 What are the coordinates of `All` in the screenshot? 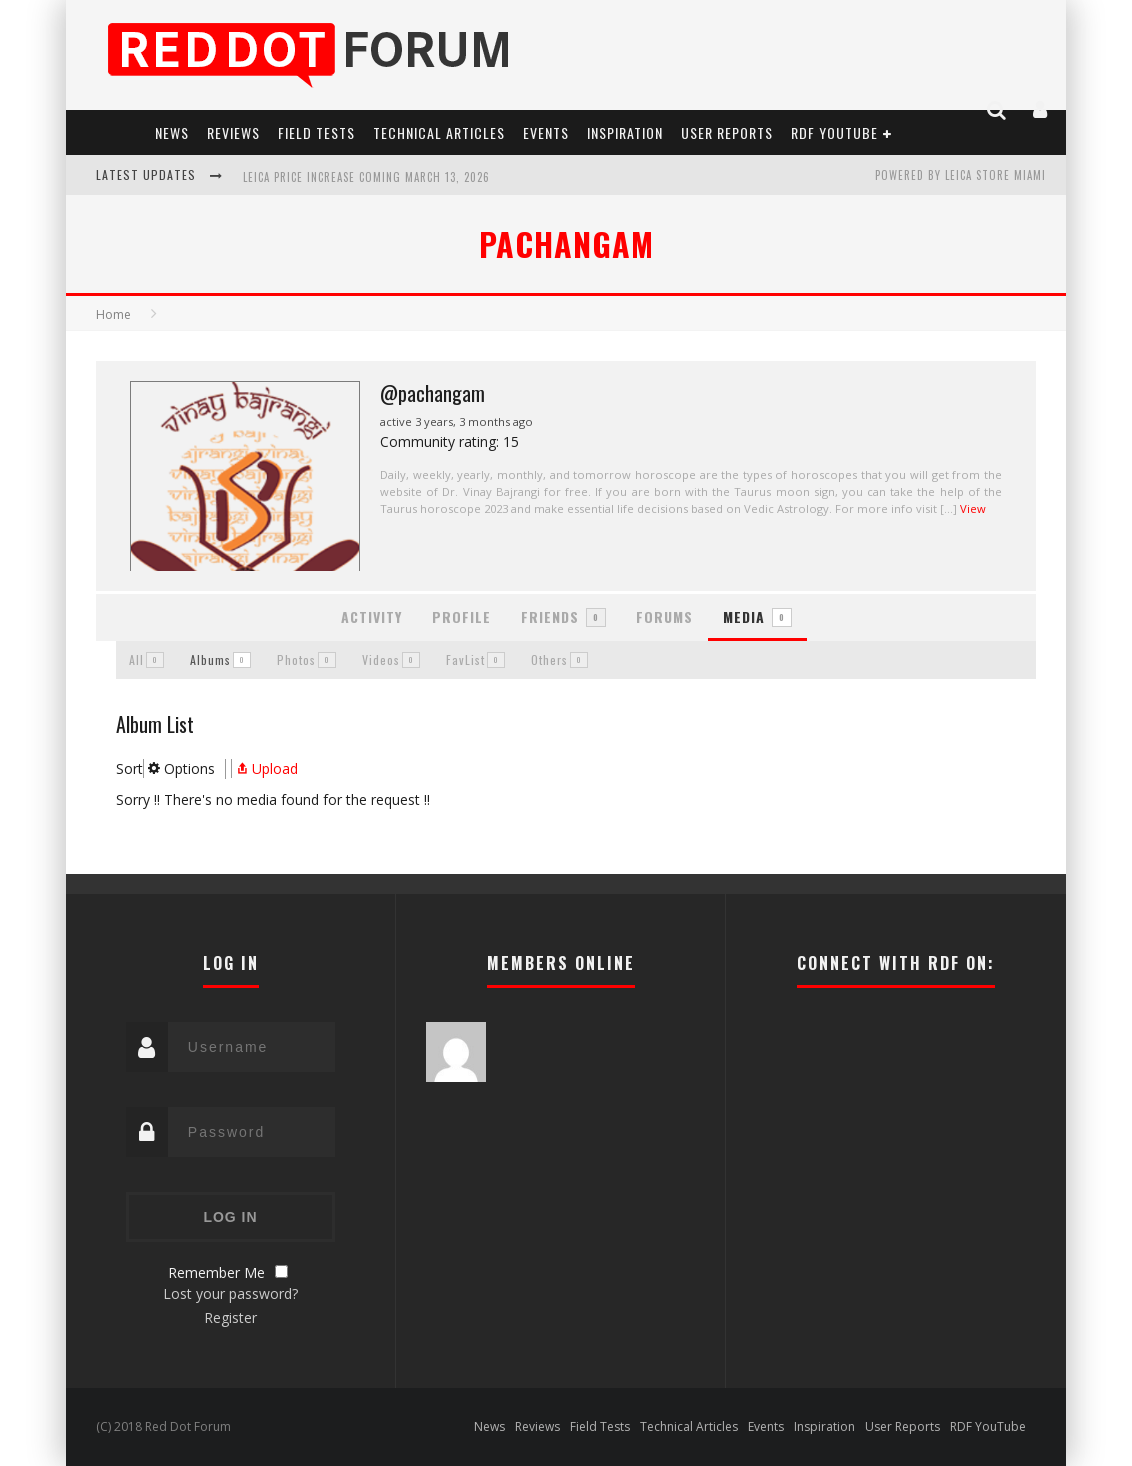 It's located at (146, 659).